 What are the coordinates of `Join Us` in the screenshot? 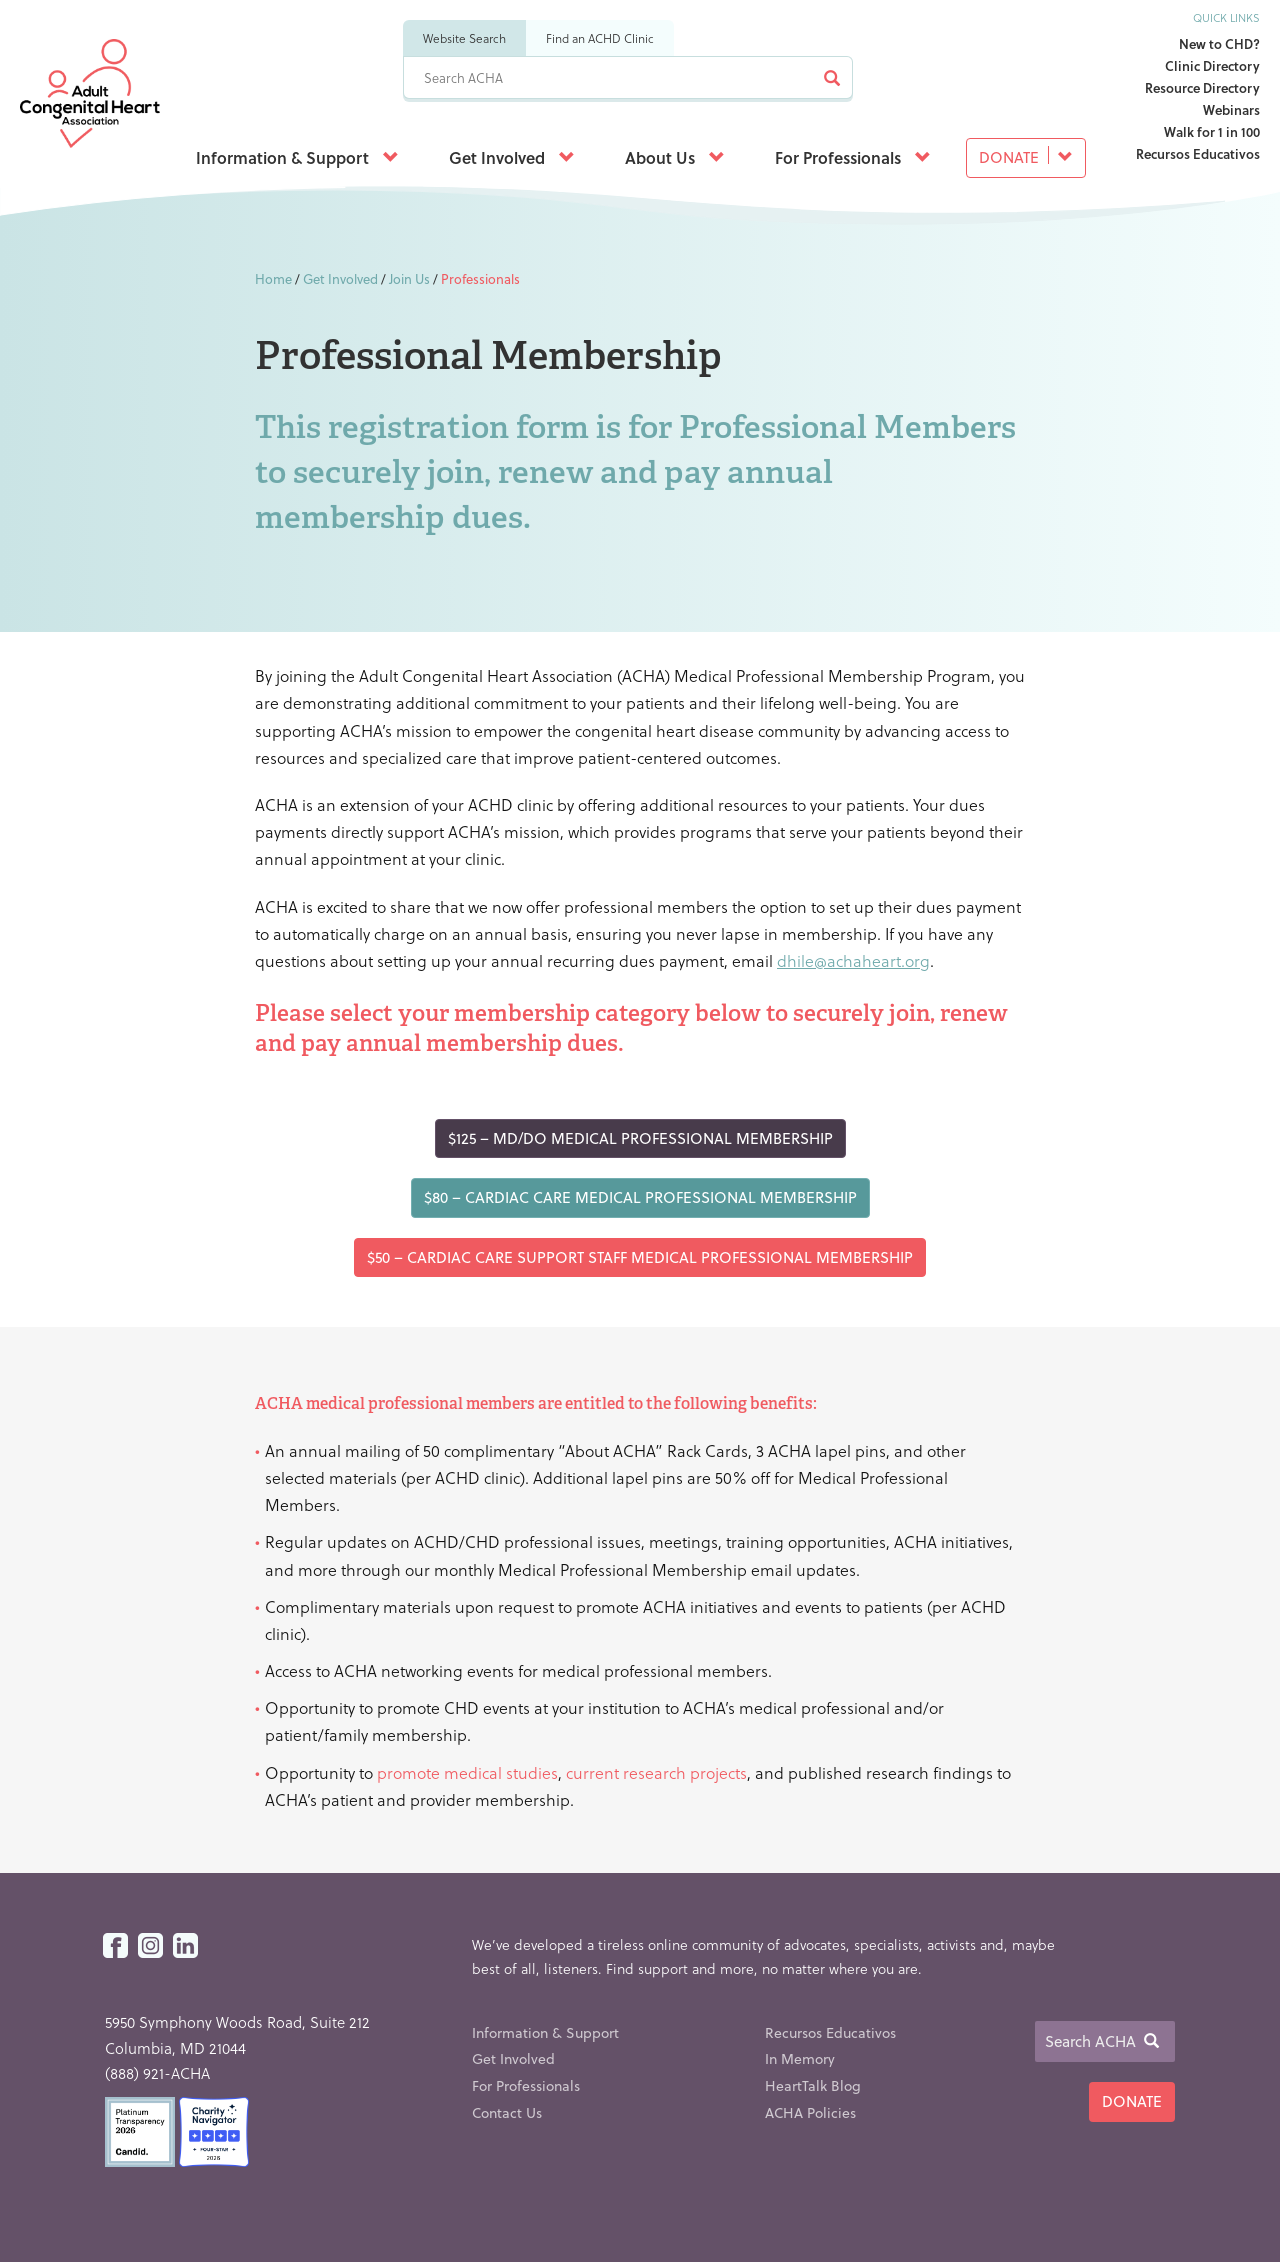 It's located at (409, 278).